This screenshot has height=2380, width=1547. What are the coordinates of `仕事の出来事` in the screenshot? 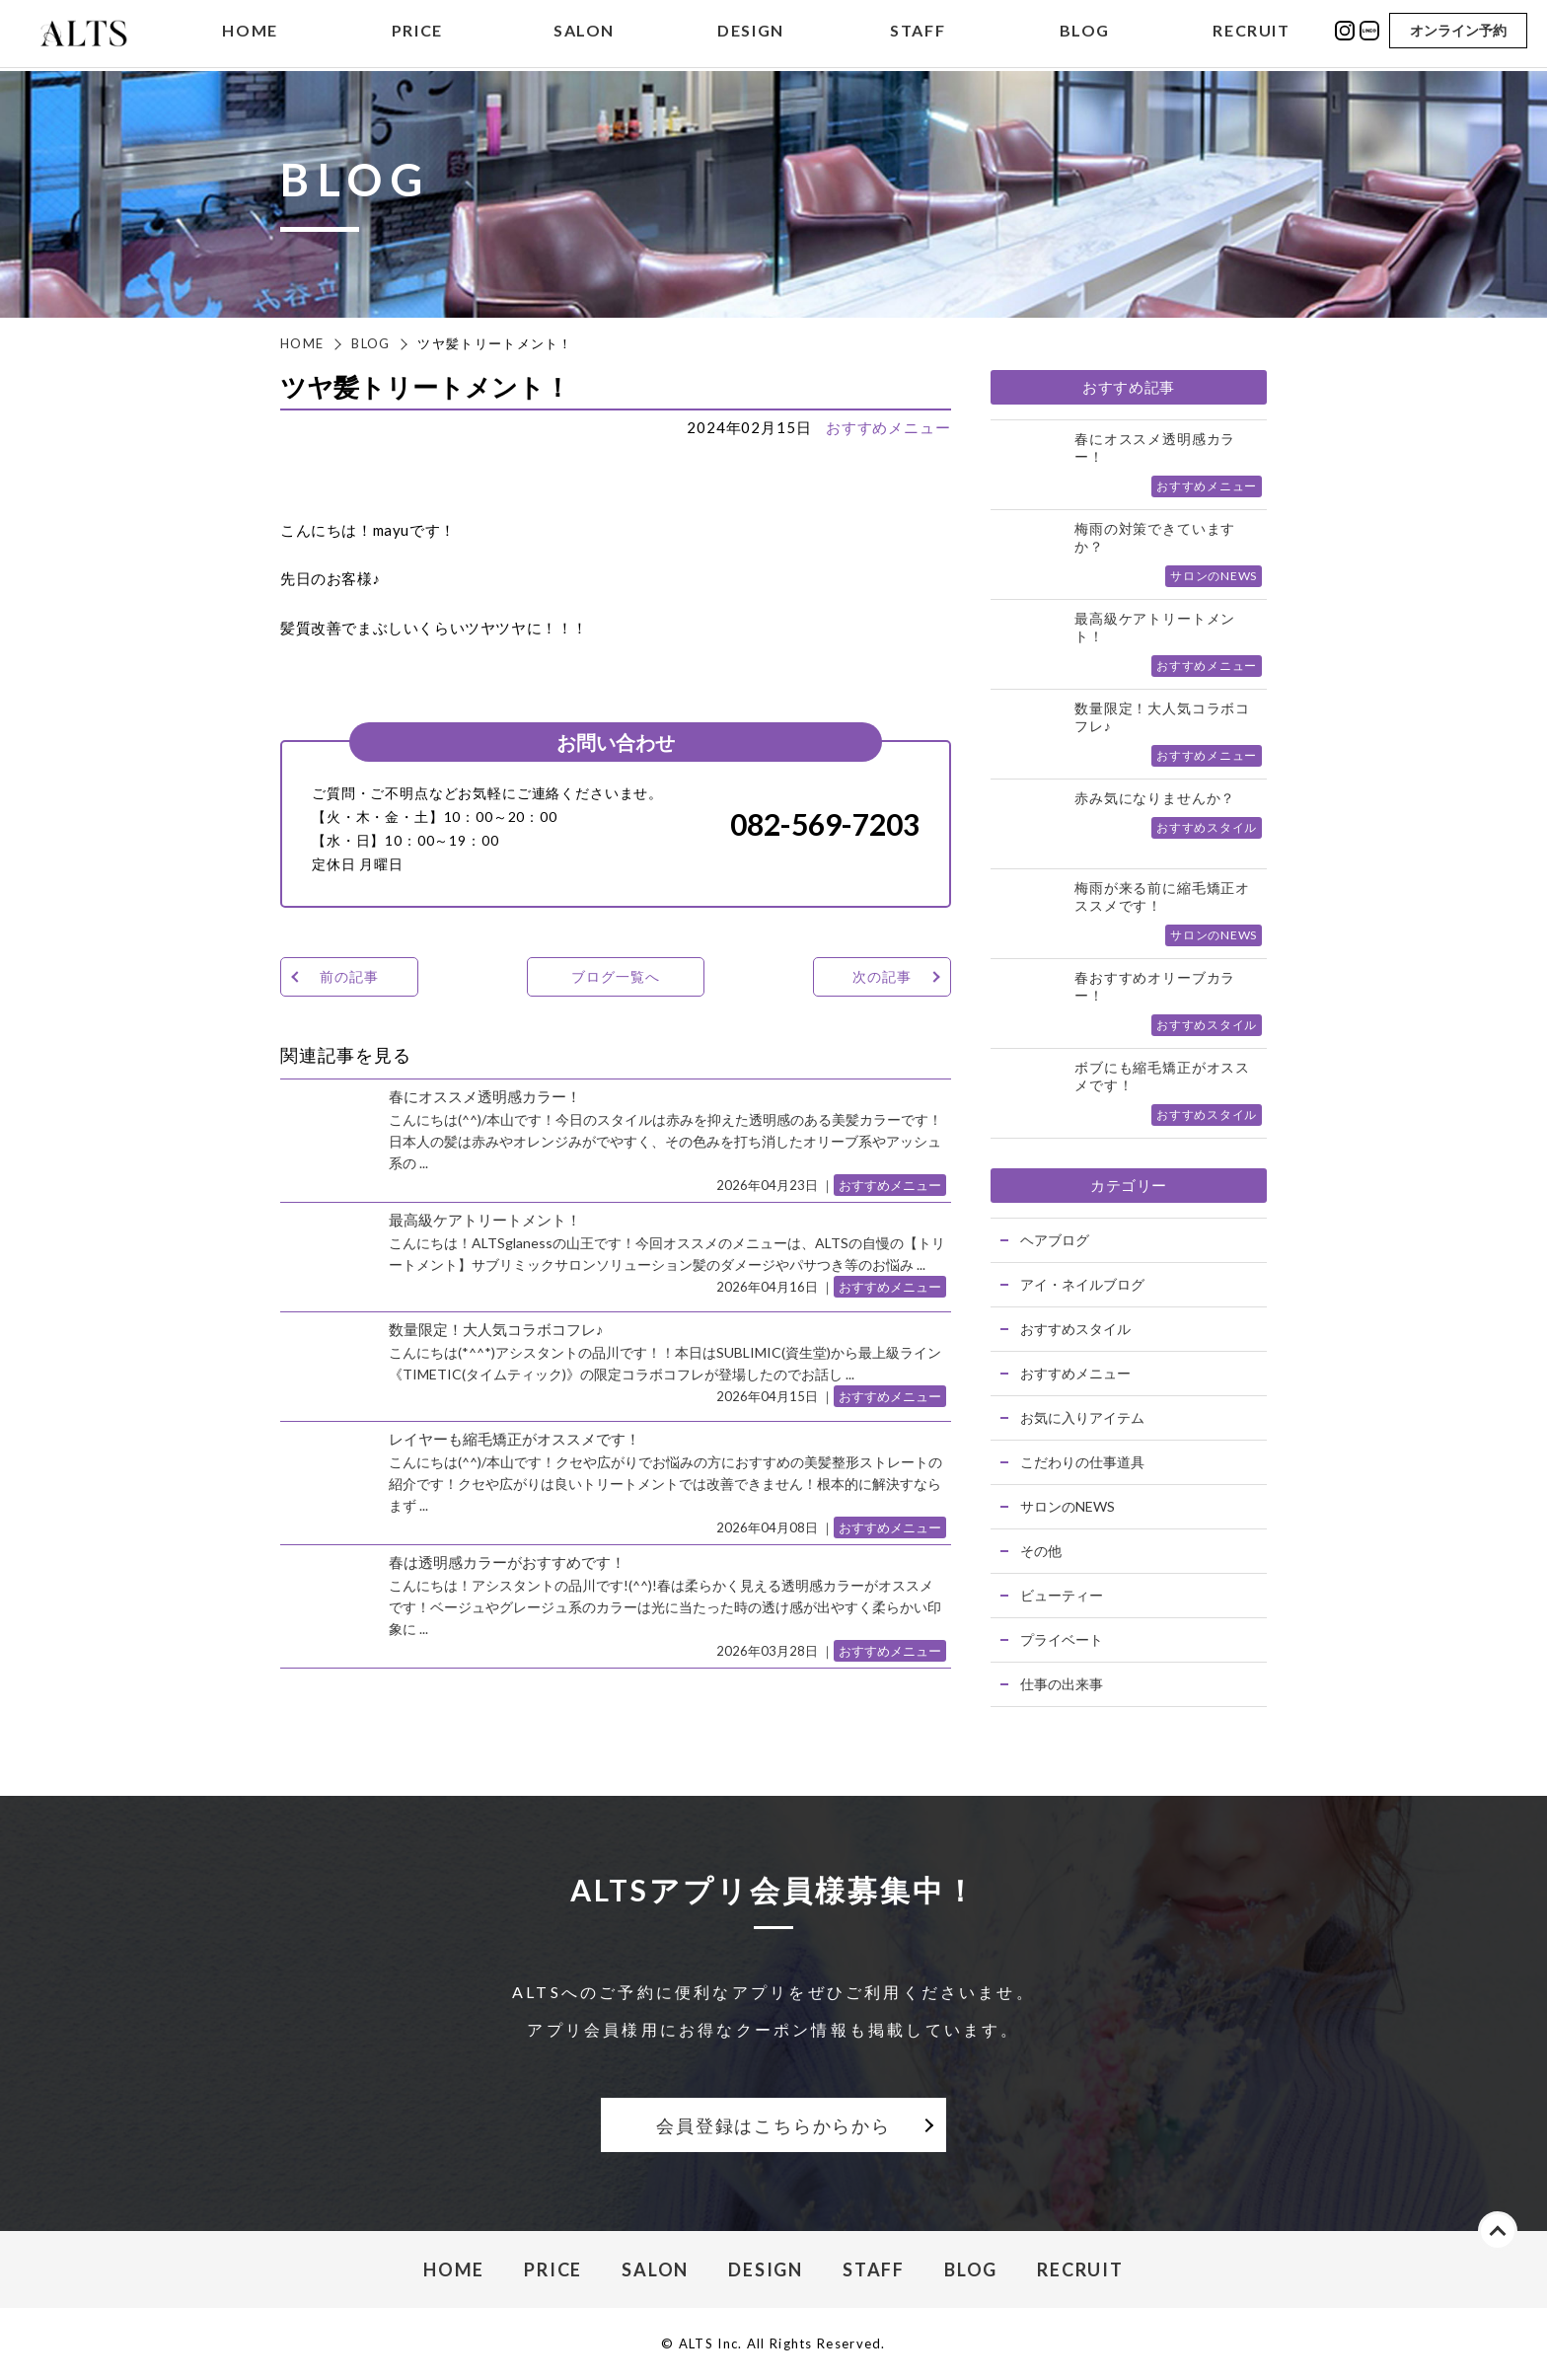 It's located at (1061, 1683).